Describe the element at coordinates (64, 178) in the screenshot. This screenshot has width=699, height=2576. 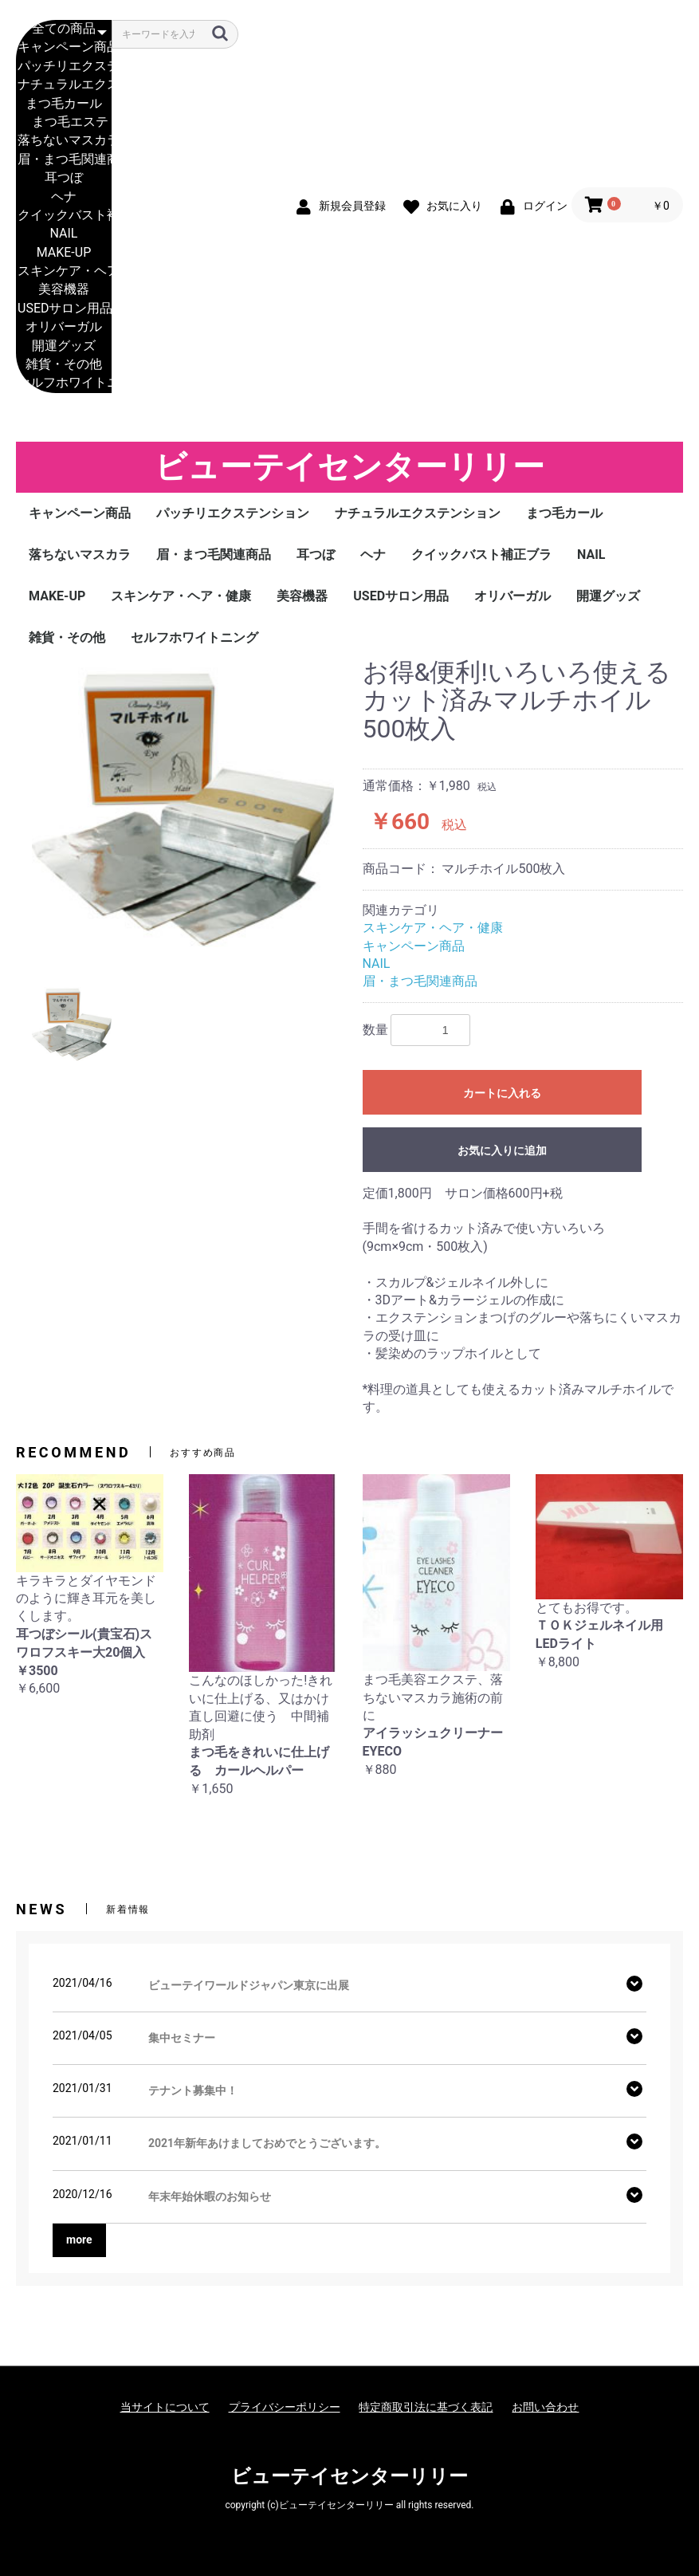
I see `耳つぼ` at that location.